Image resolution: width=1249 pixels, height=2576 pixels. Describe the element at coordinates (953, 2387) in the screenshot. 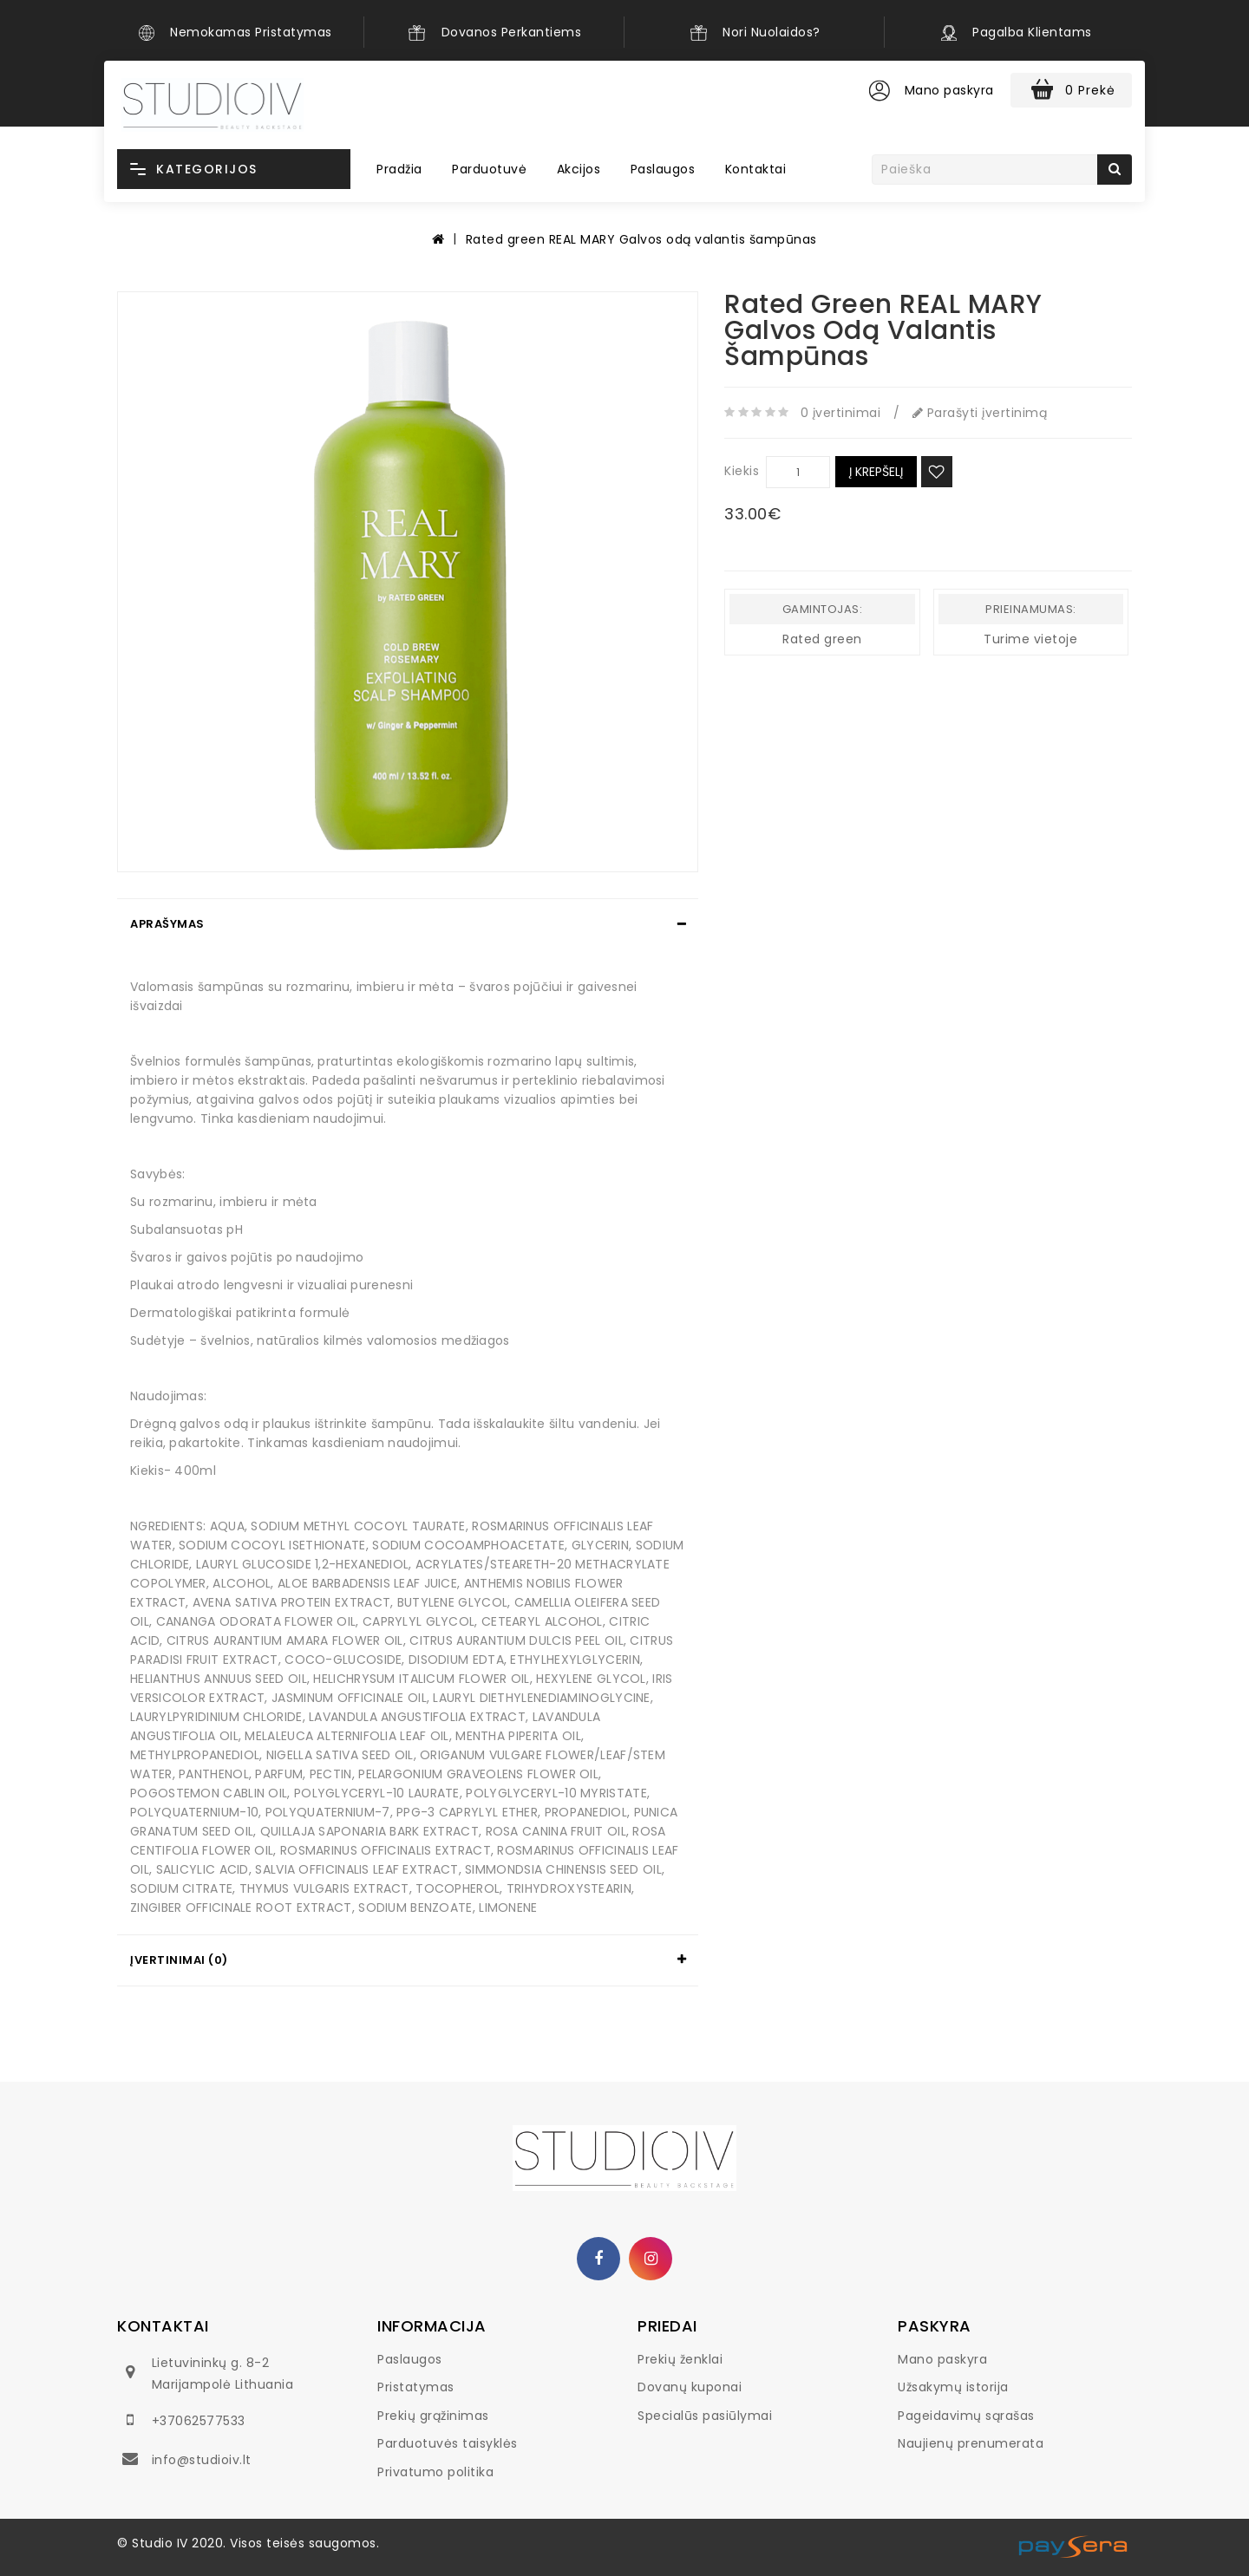

I see `Užsakymų istorija` at that location.